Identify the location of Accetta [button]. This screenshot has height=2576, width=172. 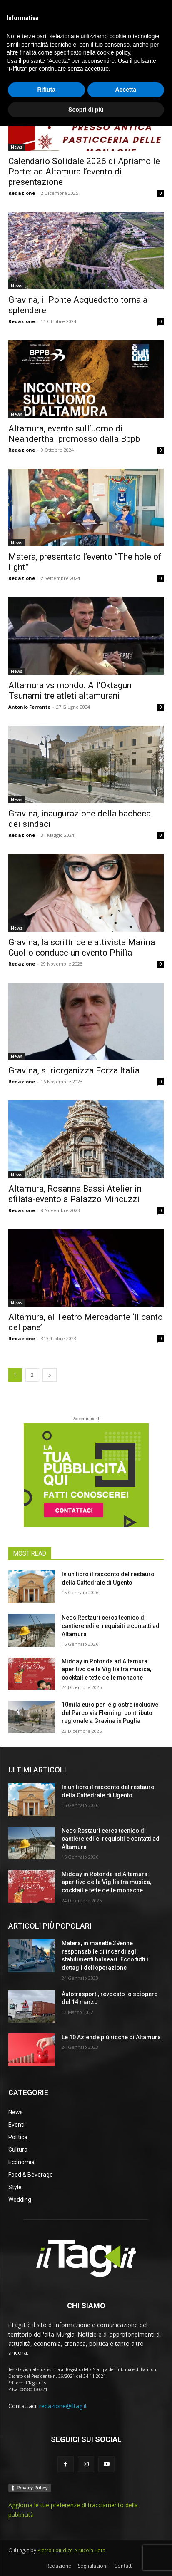
(125, 2539).